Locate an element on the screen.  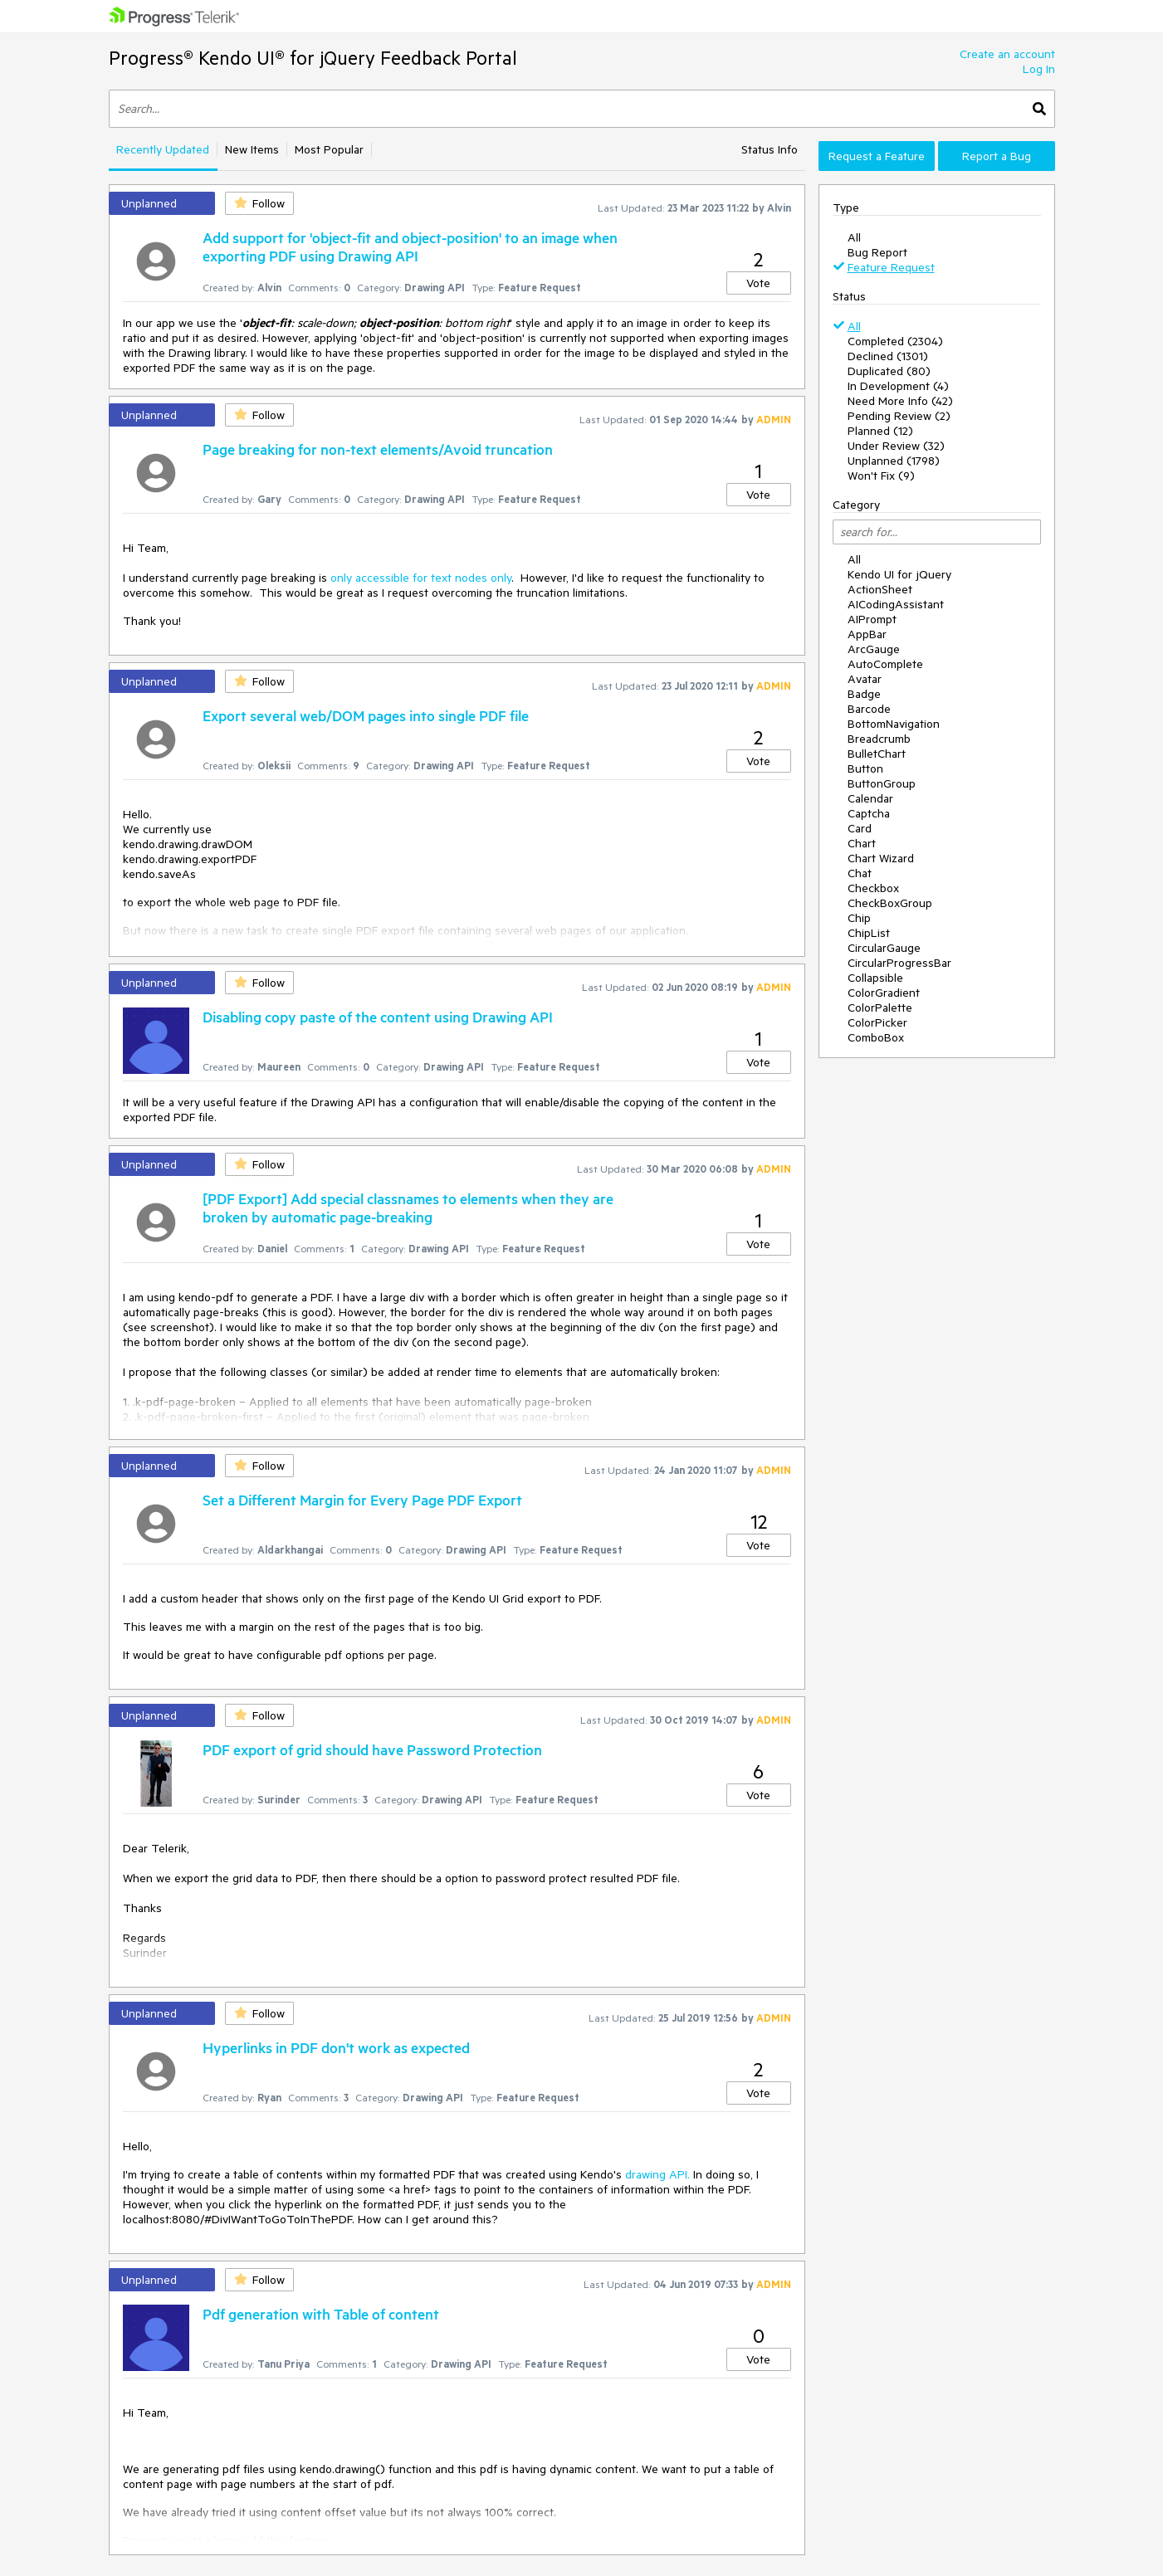
Breadcrumb is located at coordinates (879, 738).